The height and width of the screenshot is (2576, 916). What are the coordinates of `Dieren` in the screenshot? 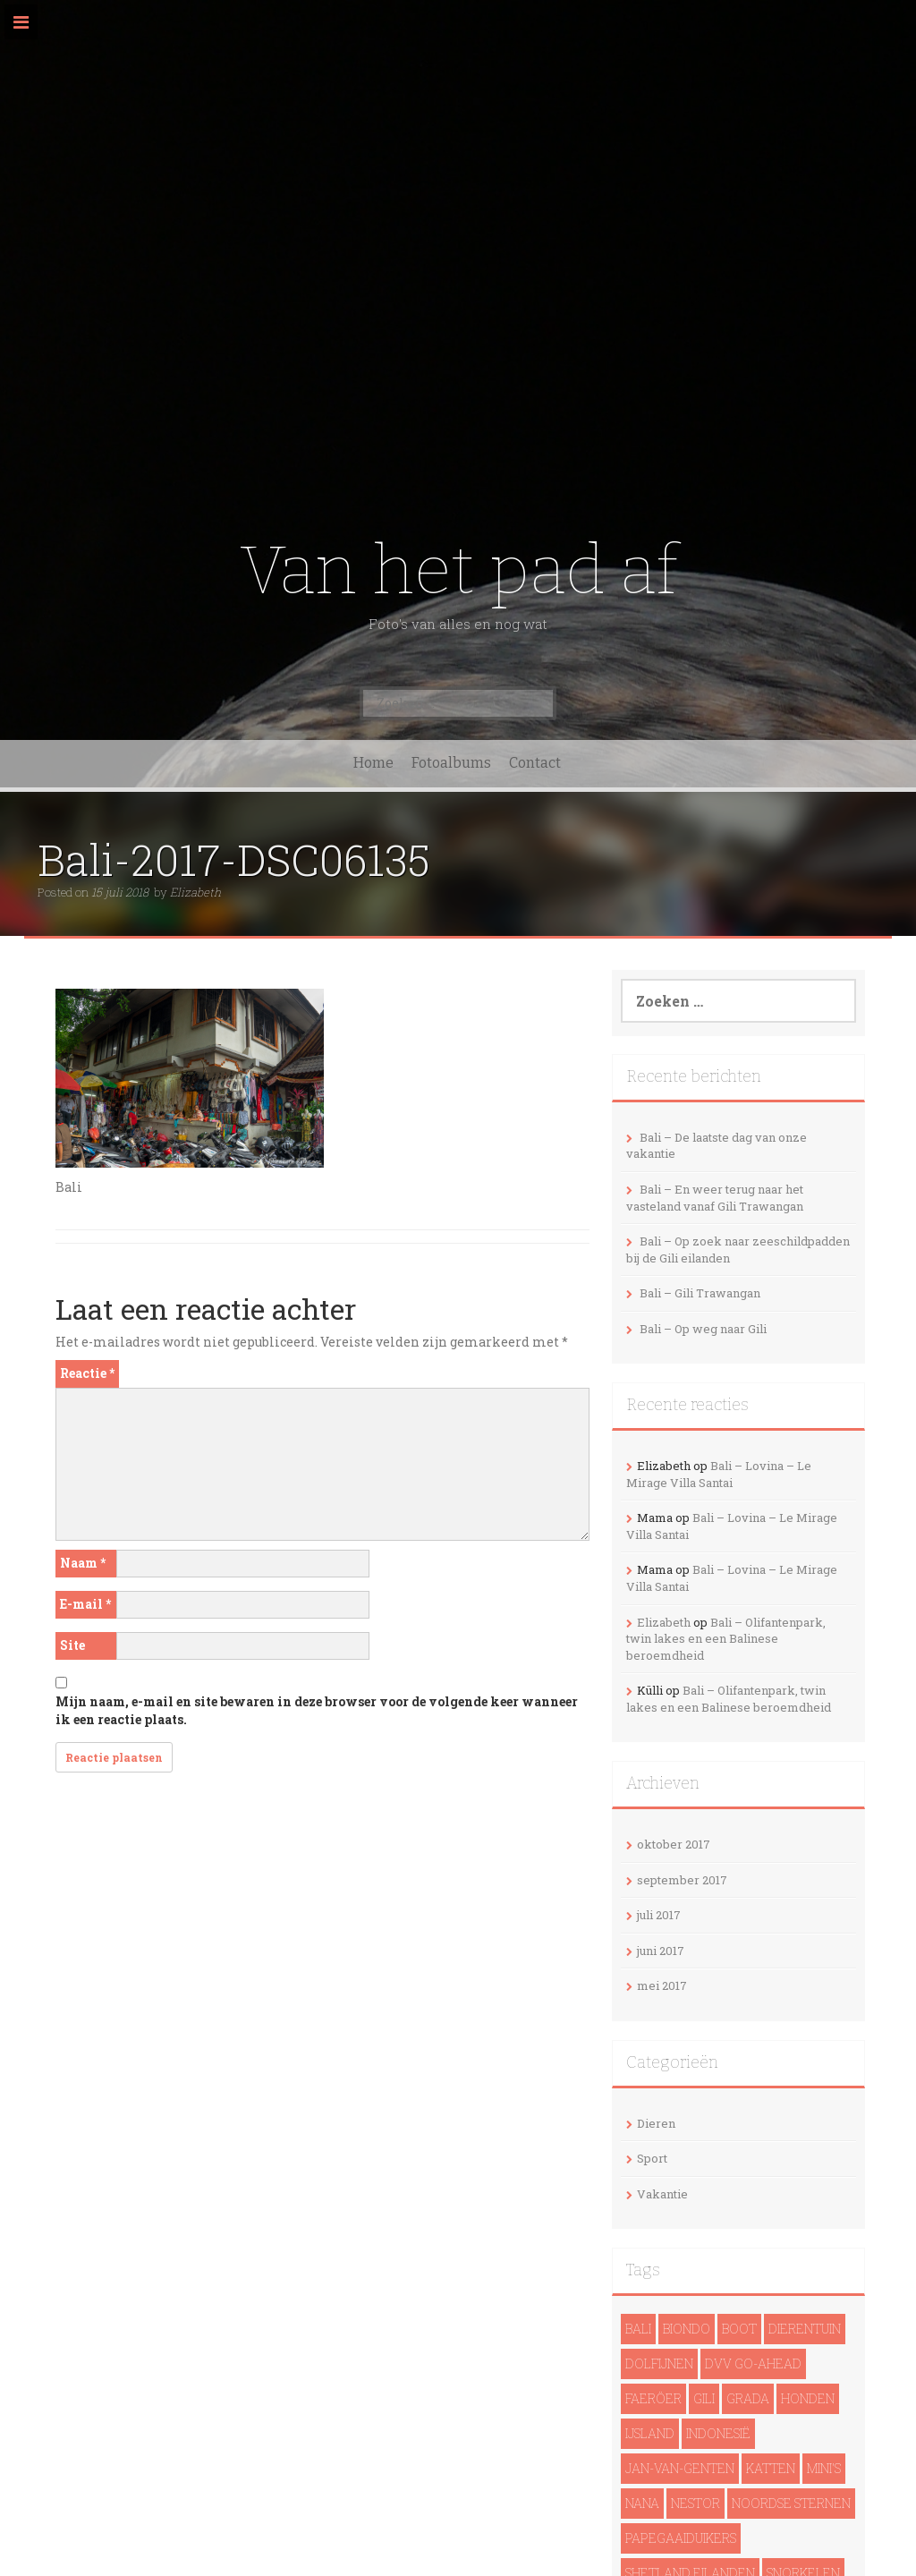 It's located at (656, 2123).